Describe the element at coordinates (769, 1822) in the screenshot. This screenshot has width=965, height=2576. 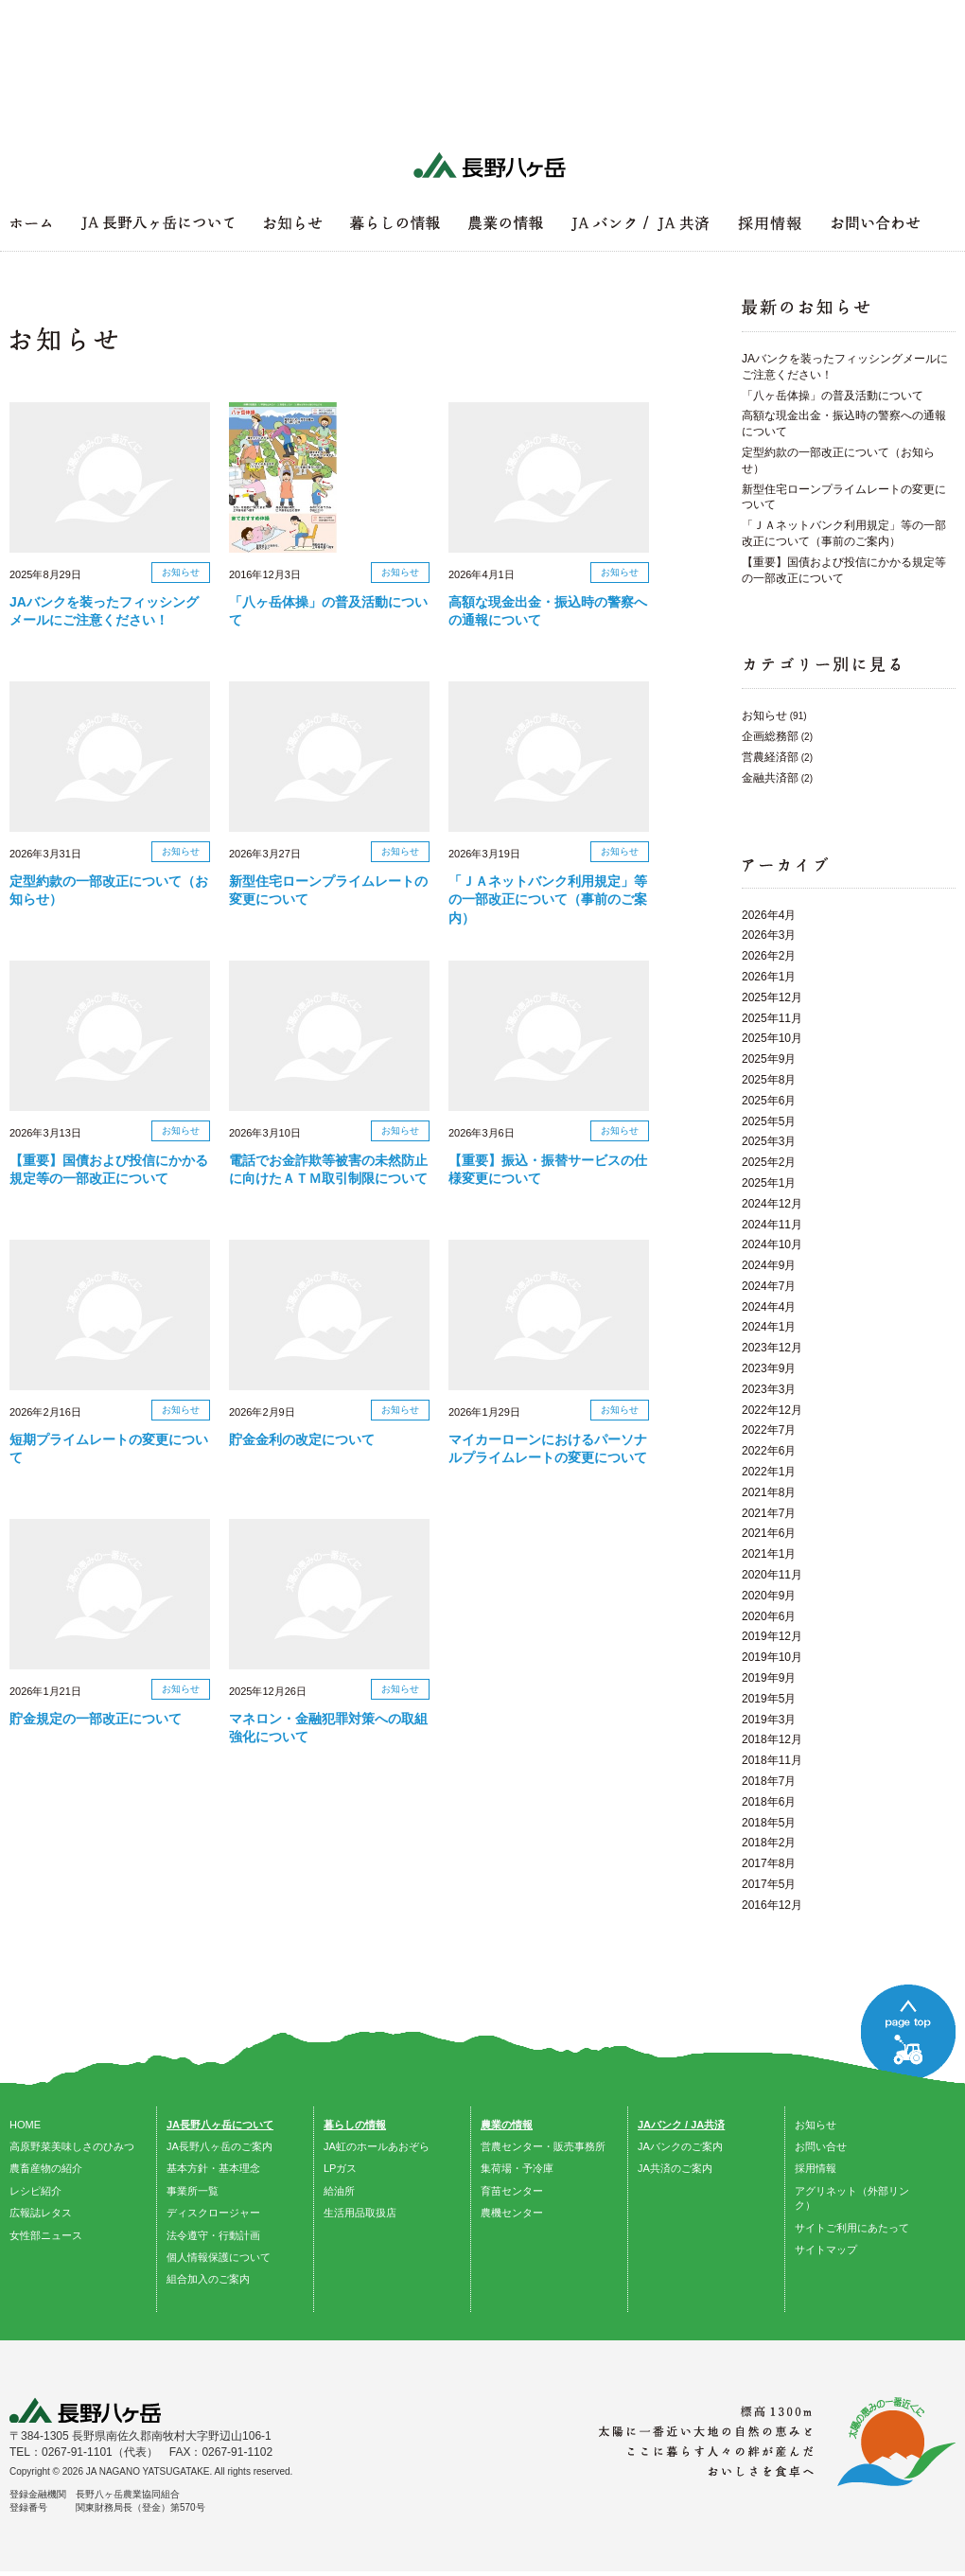
I see `2018年5月` at that location.